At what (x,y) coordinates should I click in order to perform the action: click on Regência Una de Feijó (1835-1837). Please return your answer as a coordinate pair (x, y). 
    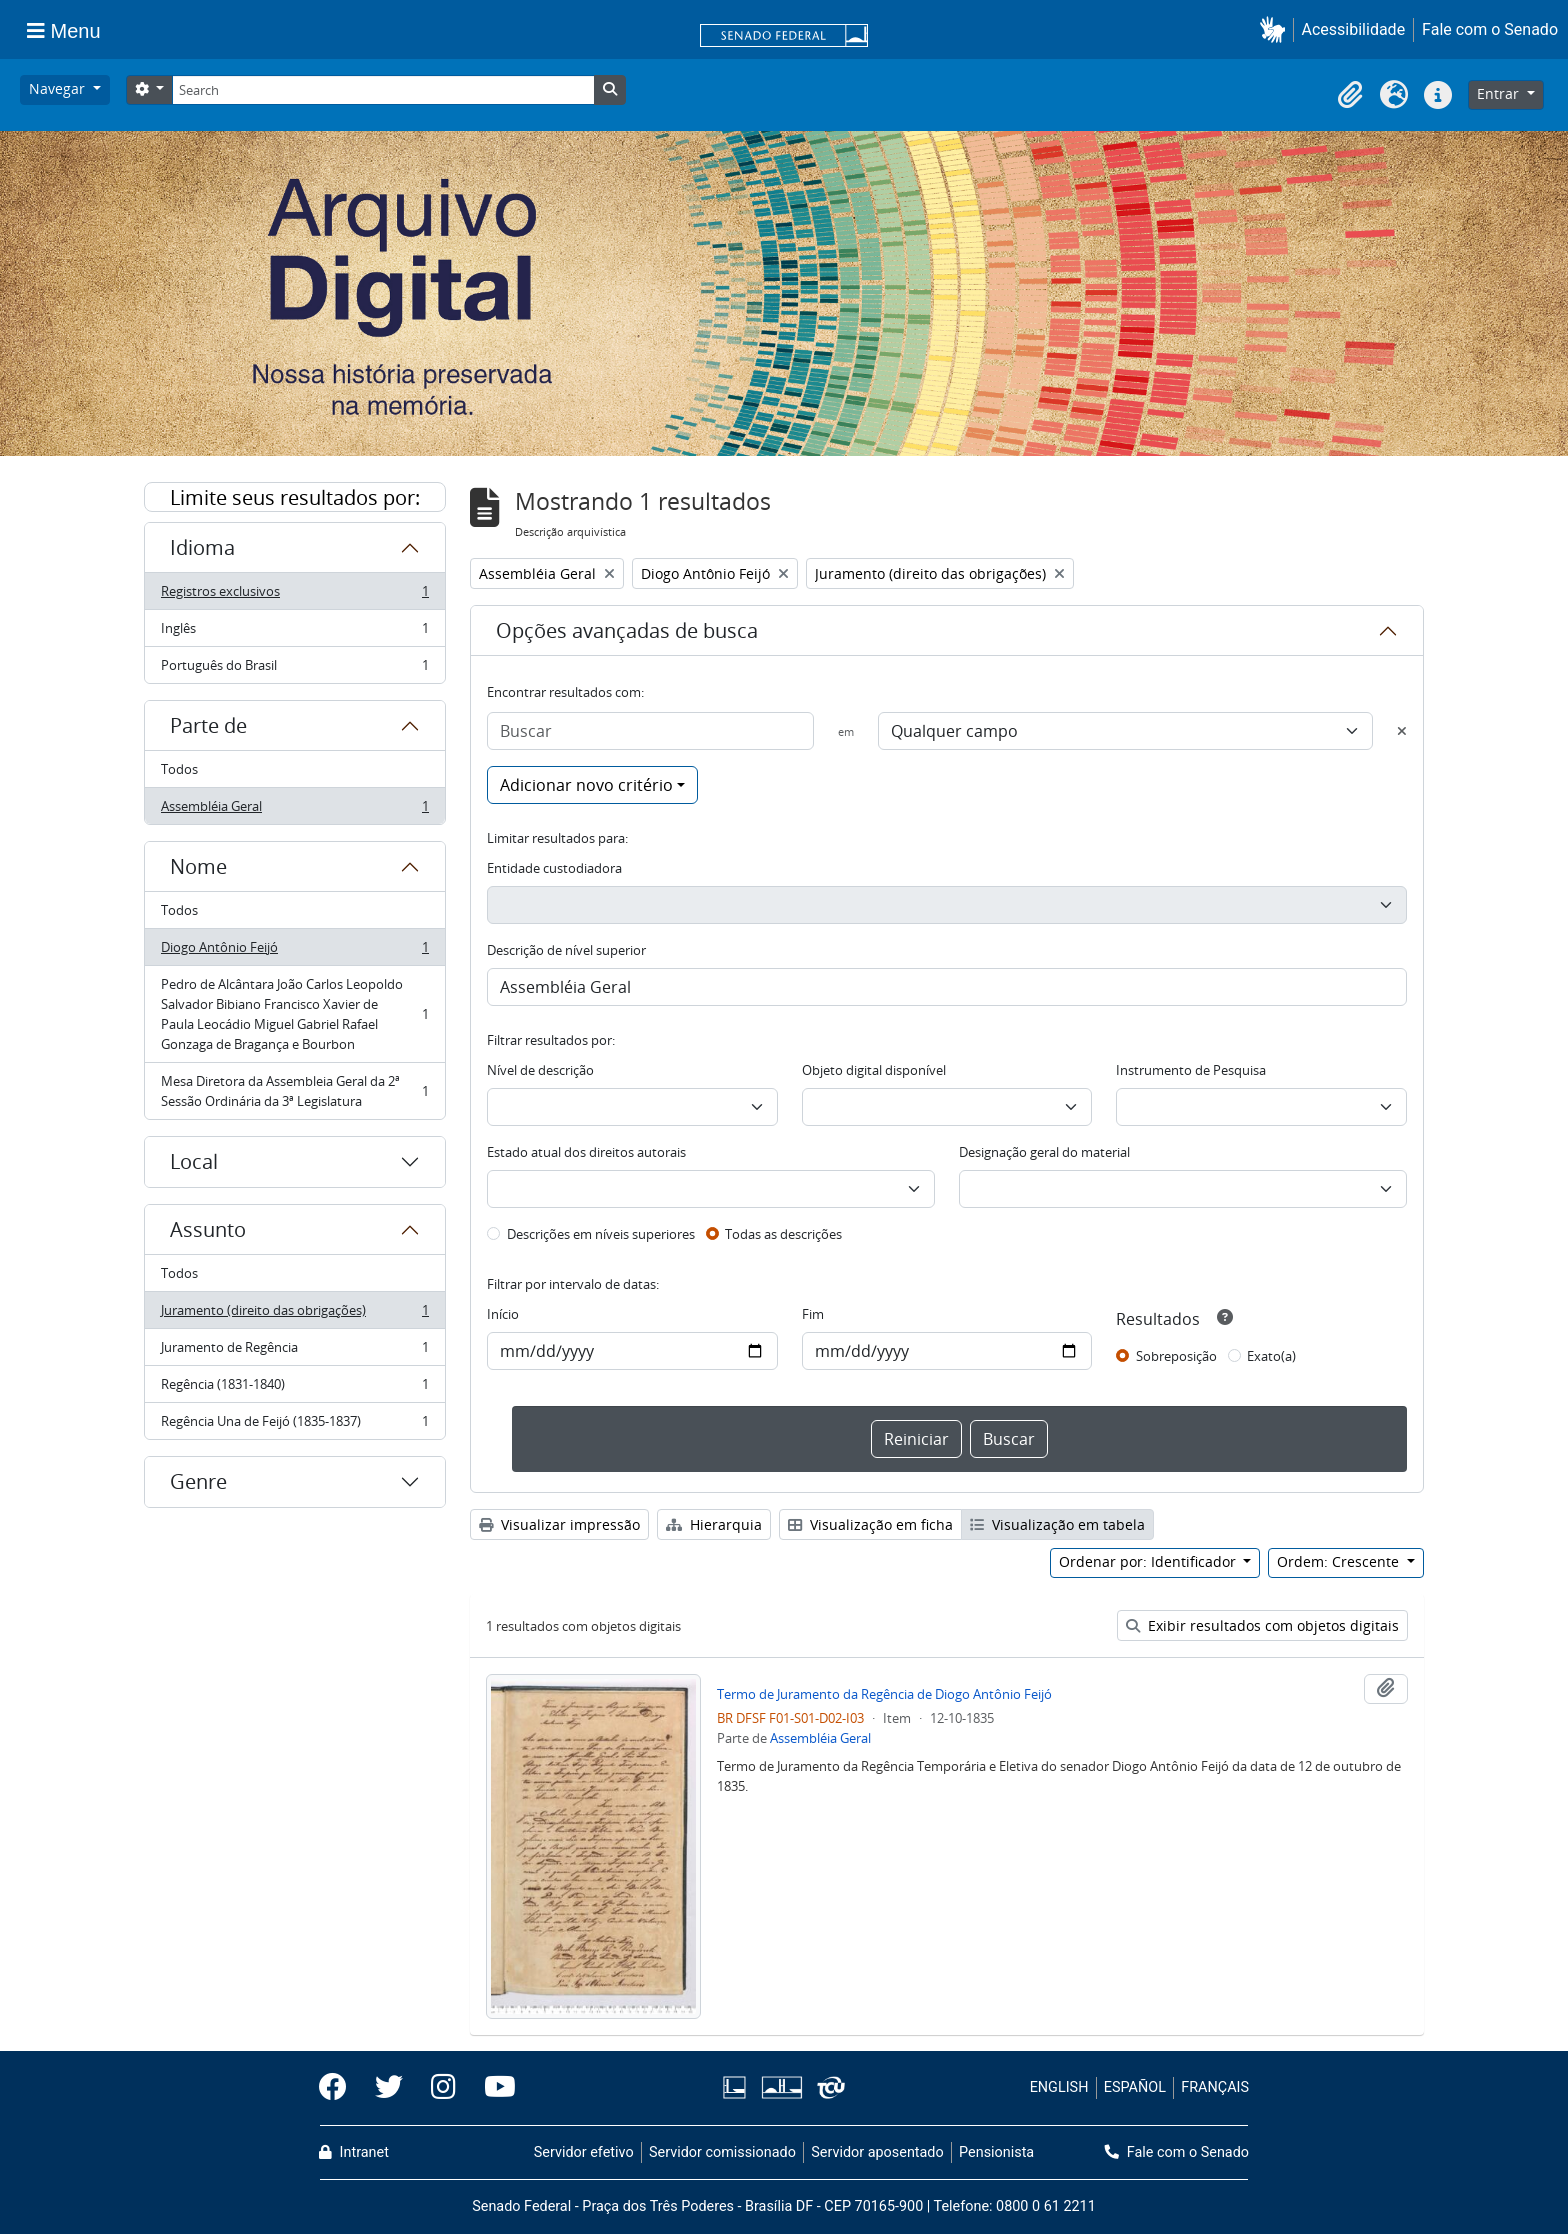
    Looking at the image, I should click on (294, 1425).